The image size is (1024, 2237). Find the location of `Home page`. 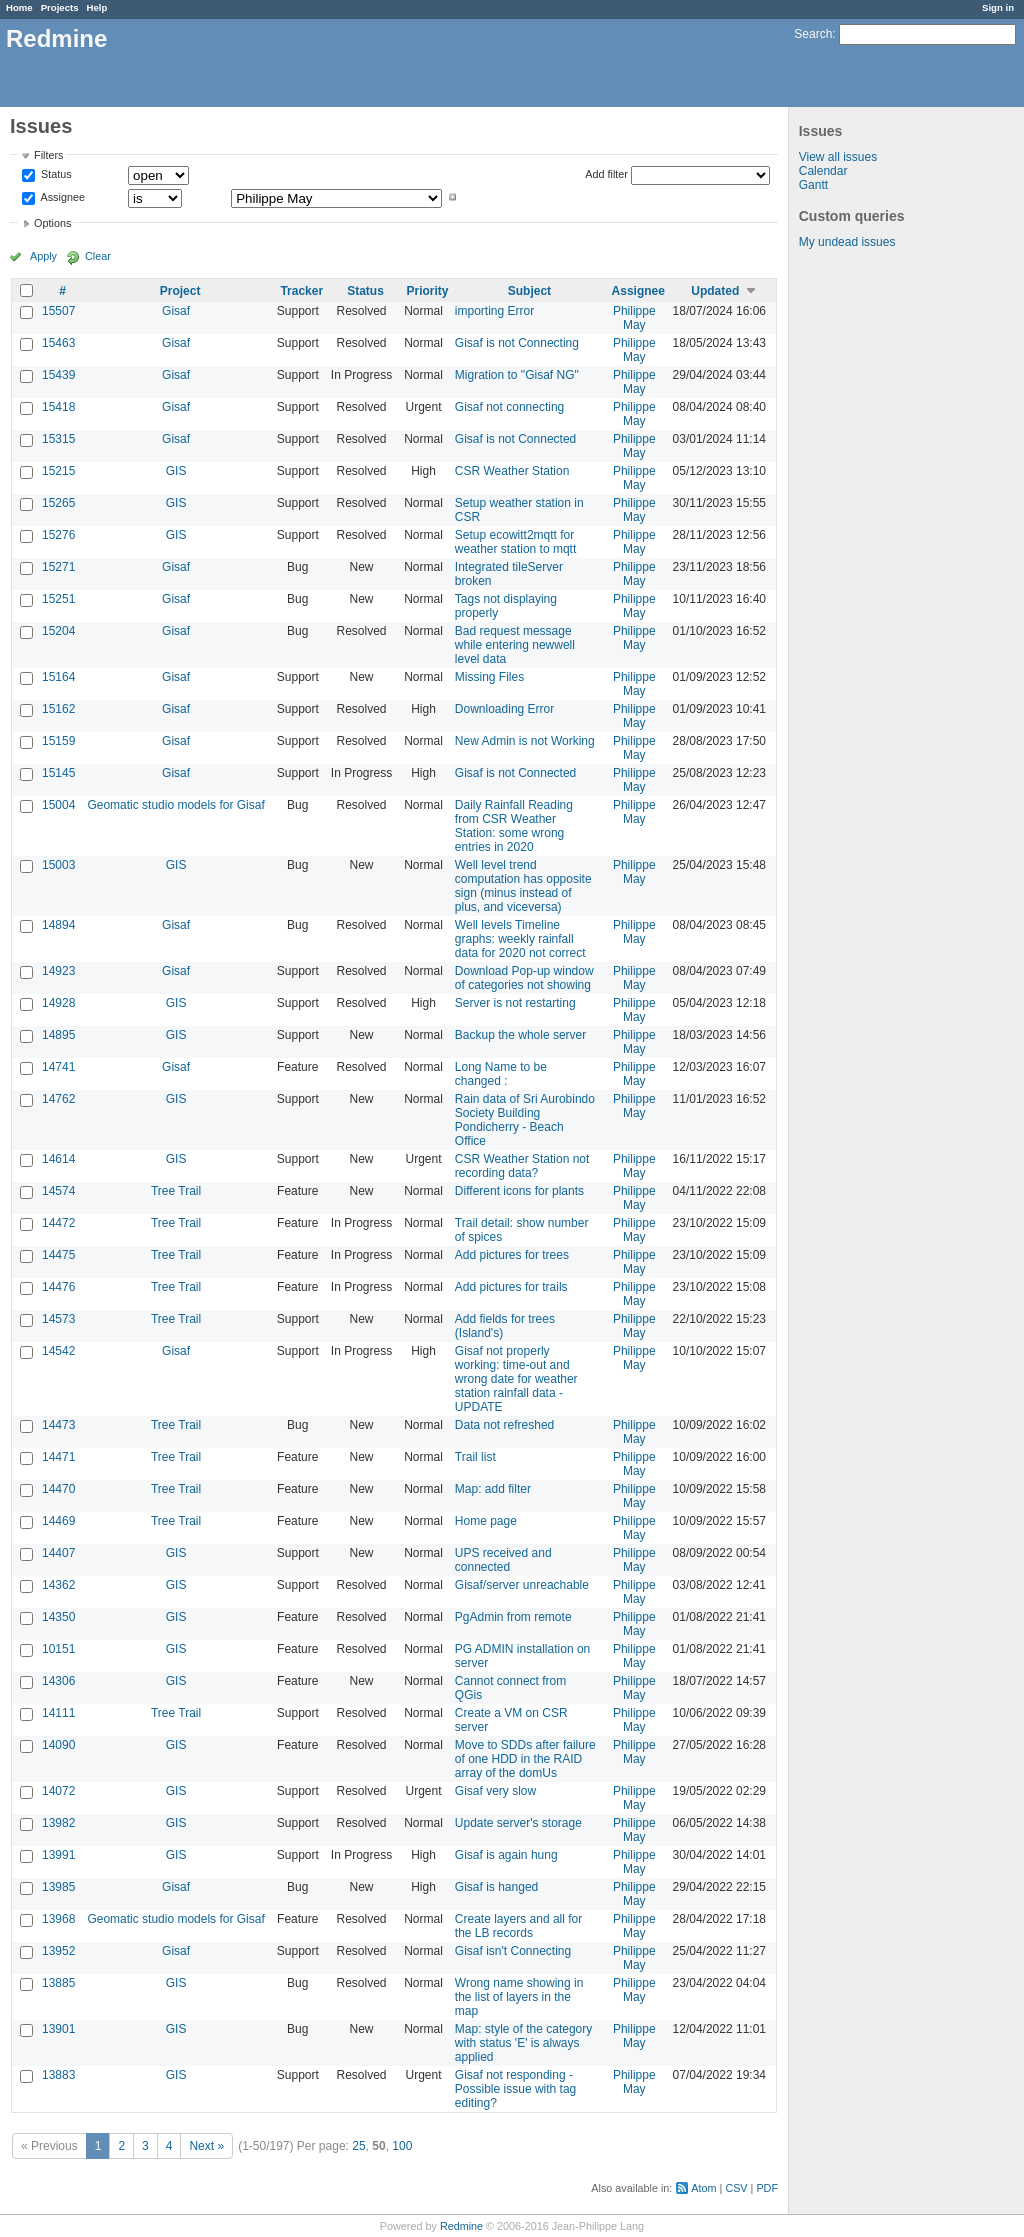

Home page is located at coordinates (486, 1521).